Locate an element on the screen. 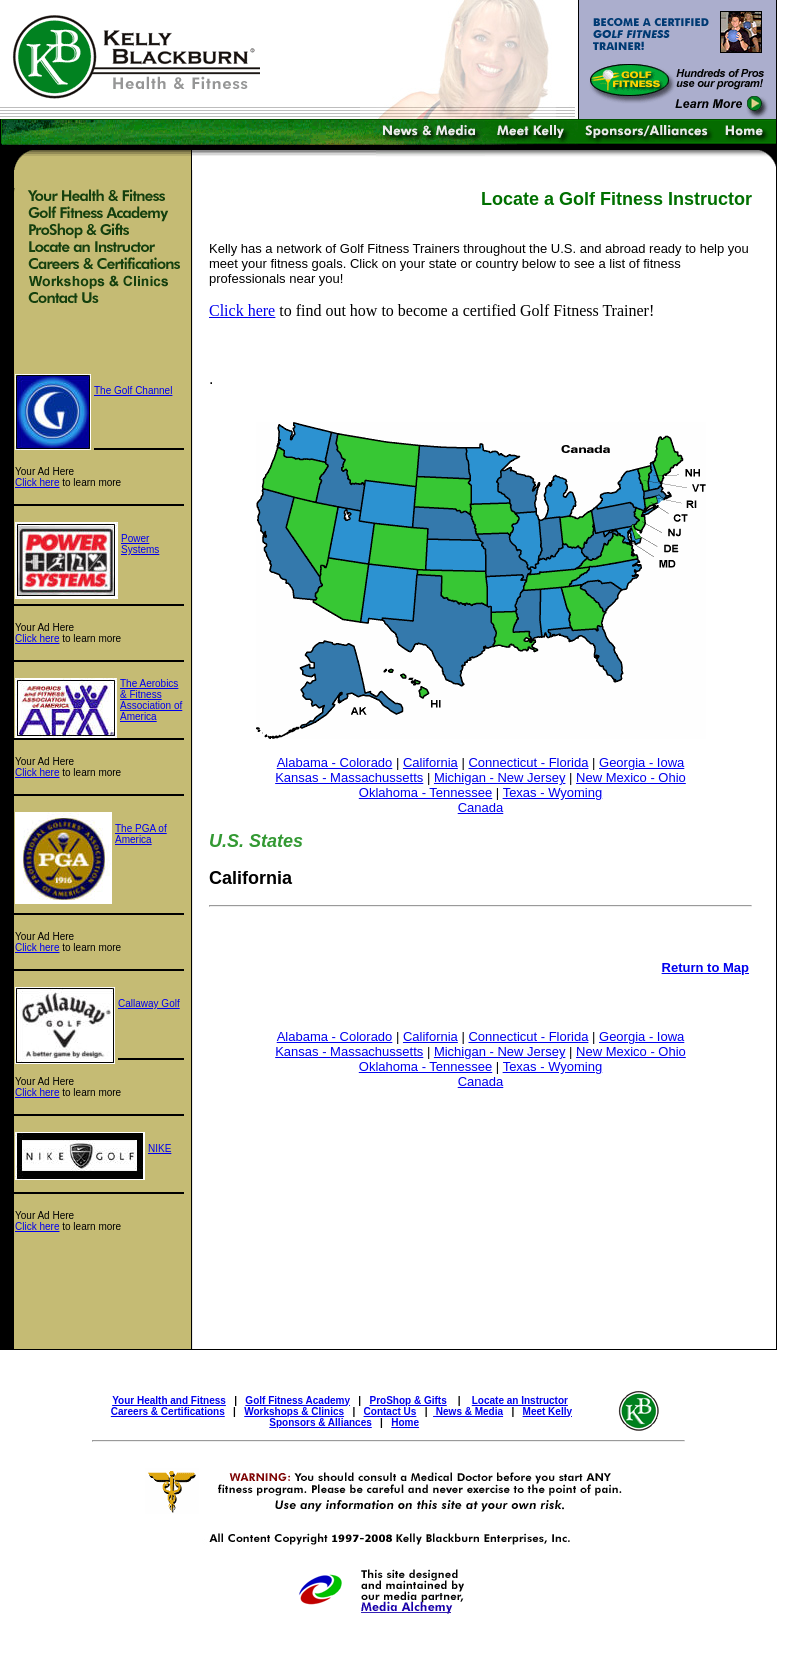  Sponsors & Alliances is located at coordinates (320, 1422).